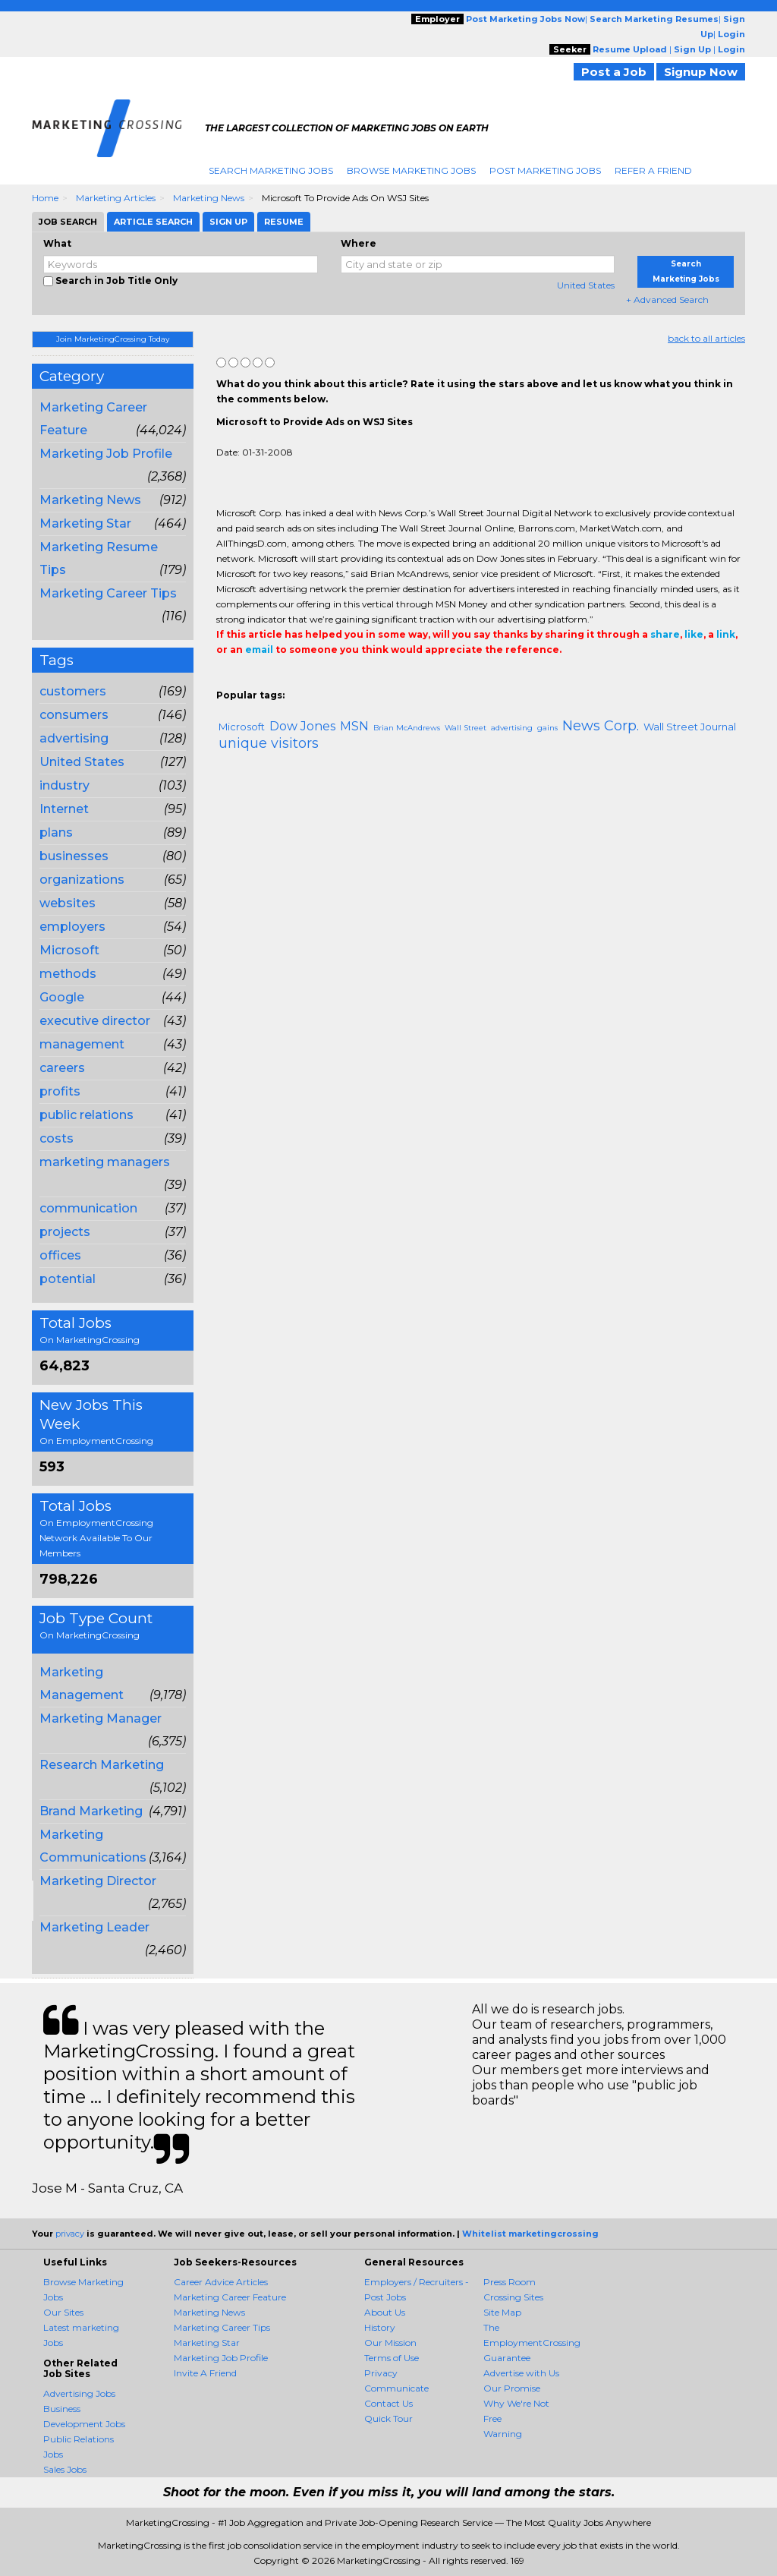 The width and height of the screenshot is (777, 2576). Describe the element at coordinates (388, 2418) in the screenshot. I see `Quick Tour` at that location.